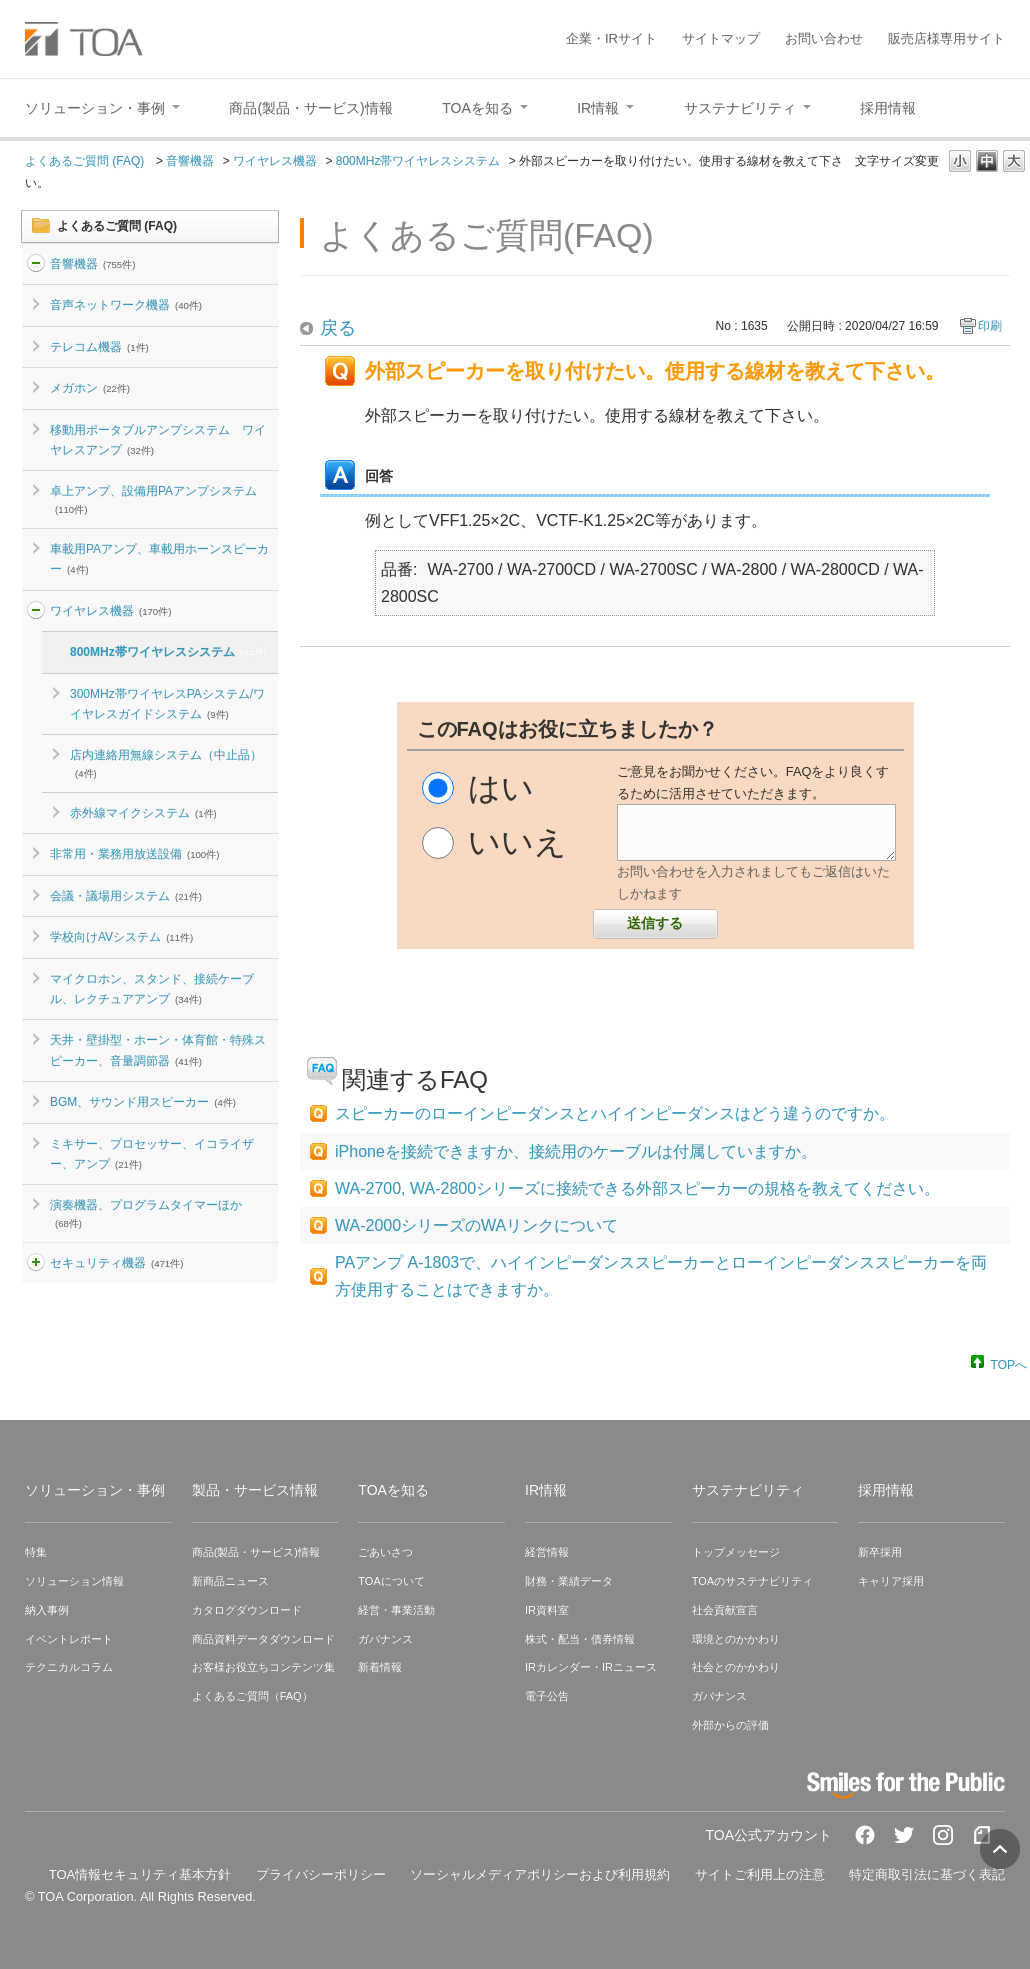 This screenshot has width=1030, height=1969. Describe the element at coordinates (159, 559) in the screenshot. I see `車載用PAアンプ、車載用ホーンスピーカー` at that location.